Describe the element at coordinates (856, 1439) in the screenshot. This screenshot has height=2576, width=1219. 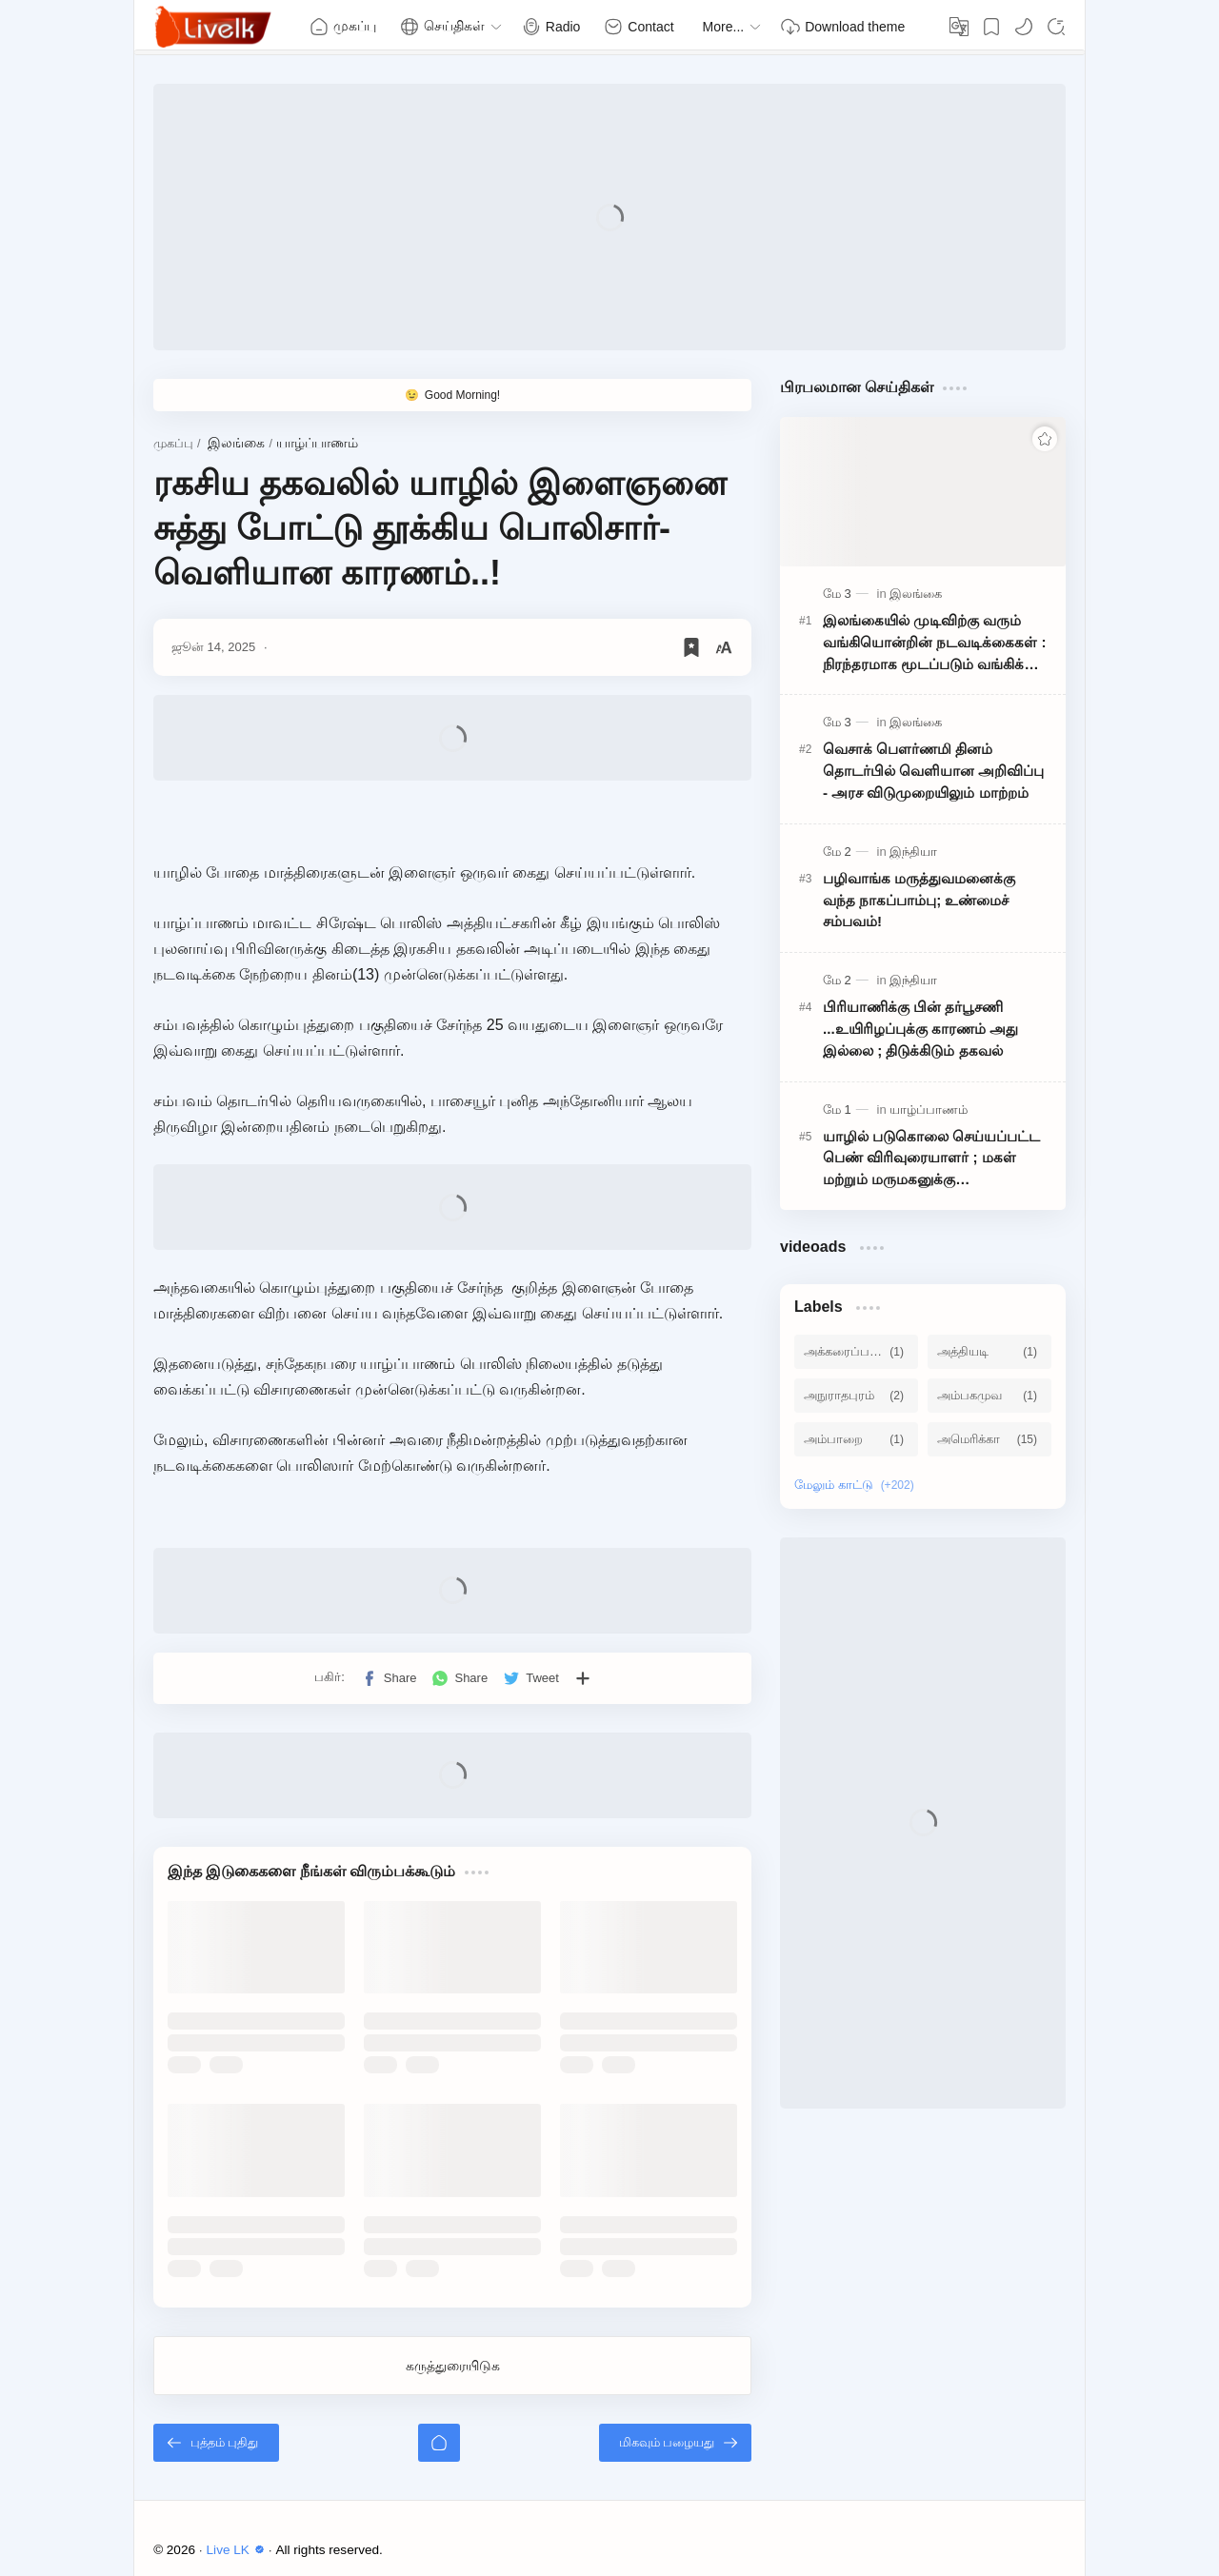
I see `[அம்பாறை]` at that location.